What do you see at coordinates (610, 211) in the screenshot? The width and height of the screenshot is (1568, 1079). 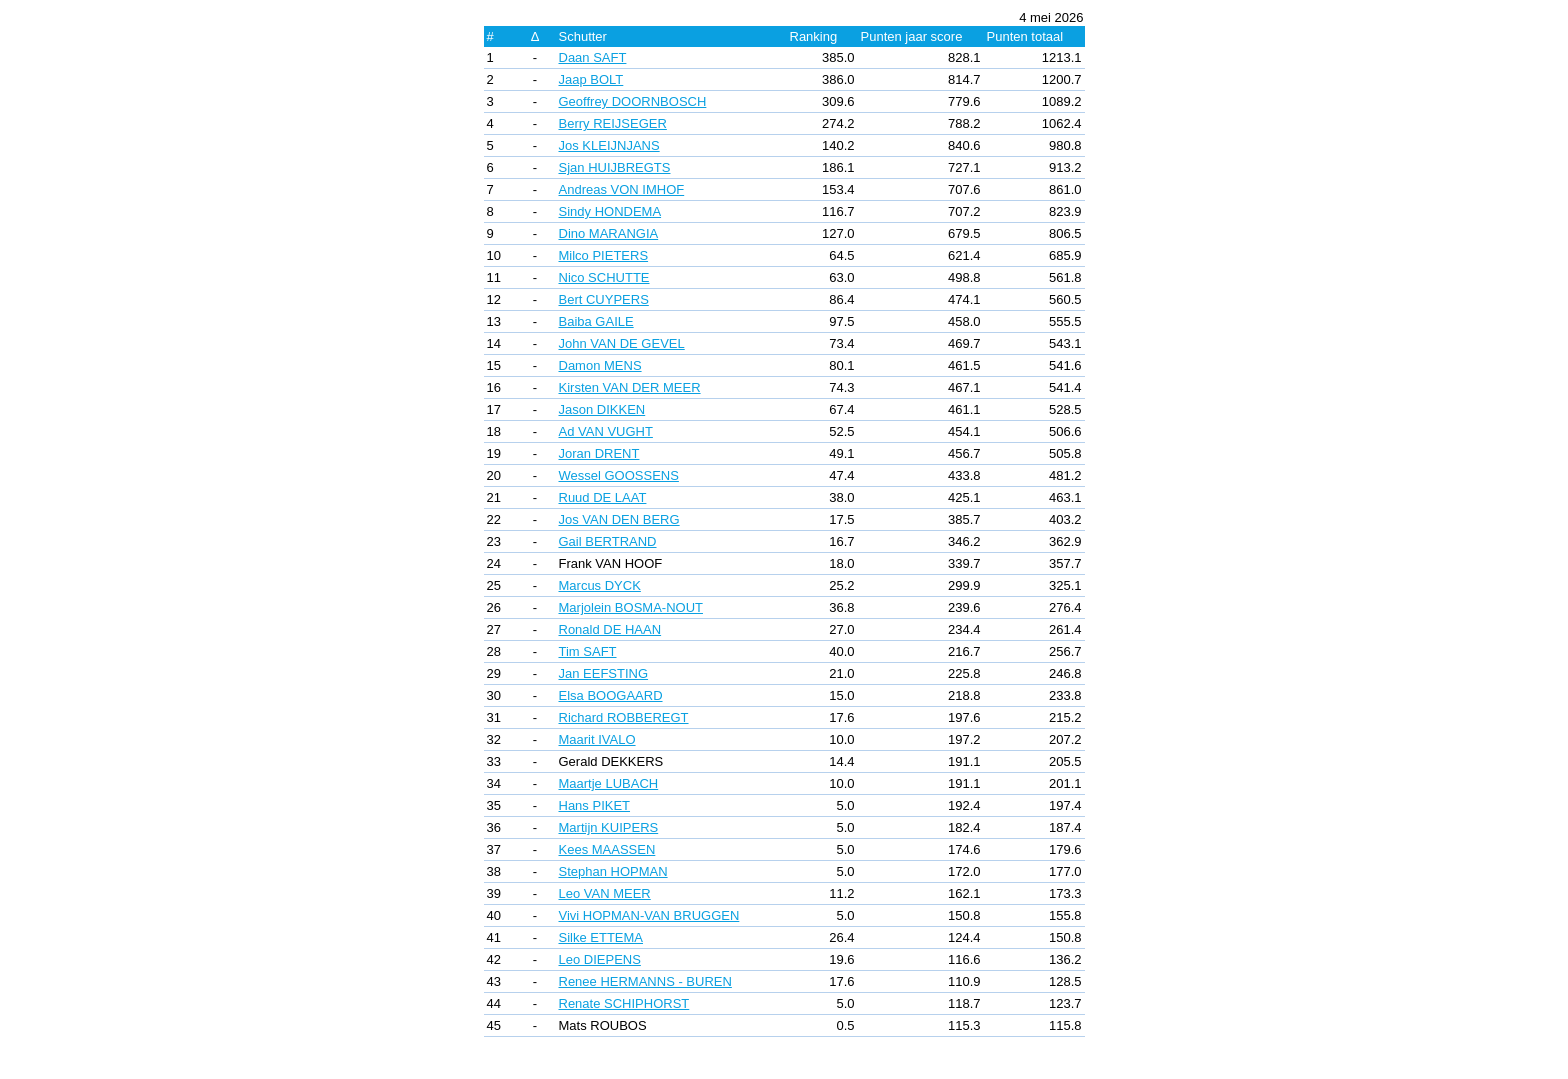 I see `Sindy HONDEMA` at bounding box center [610, 211].